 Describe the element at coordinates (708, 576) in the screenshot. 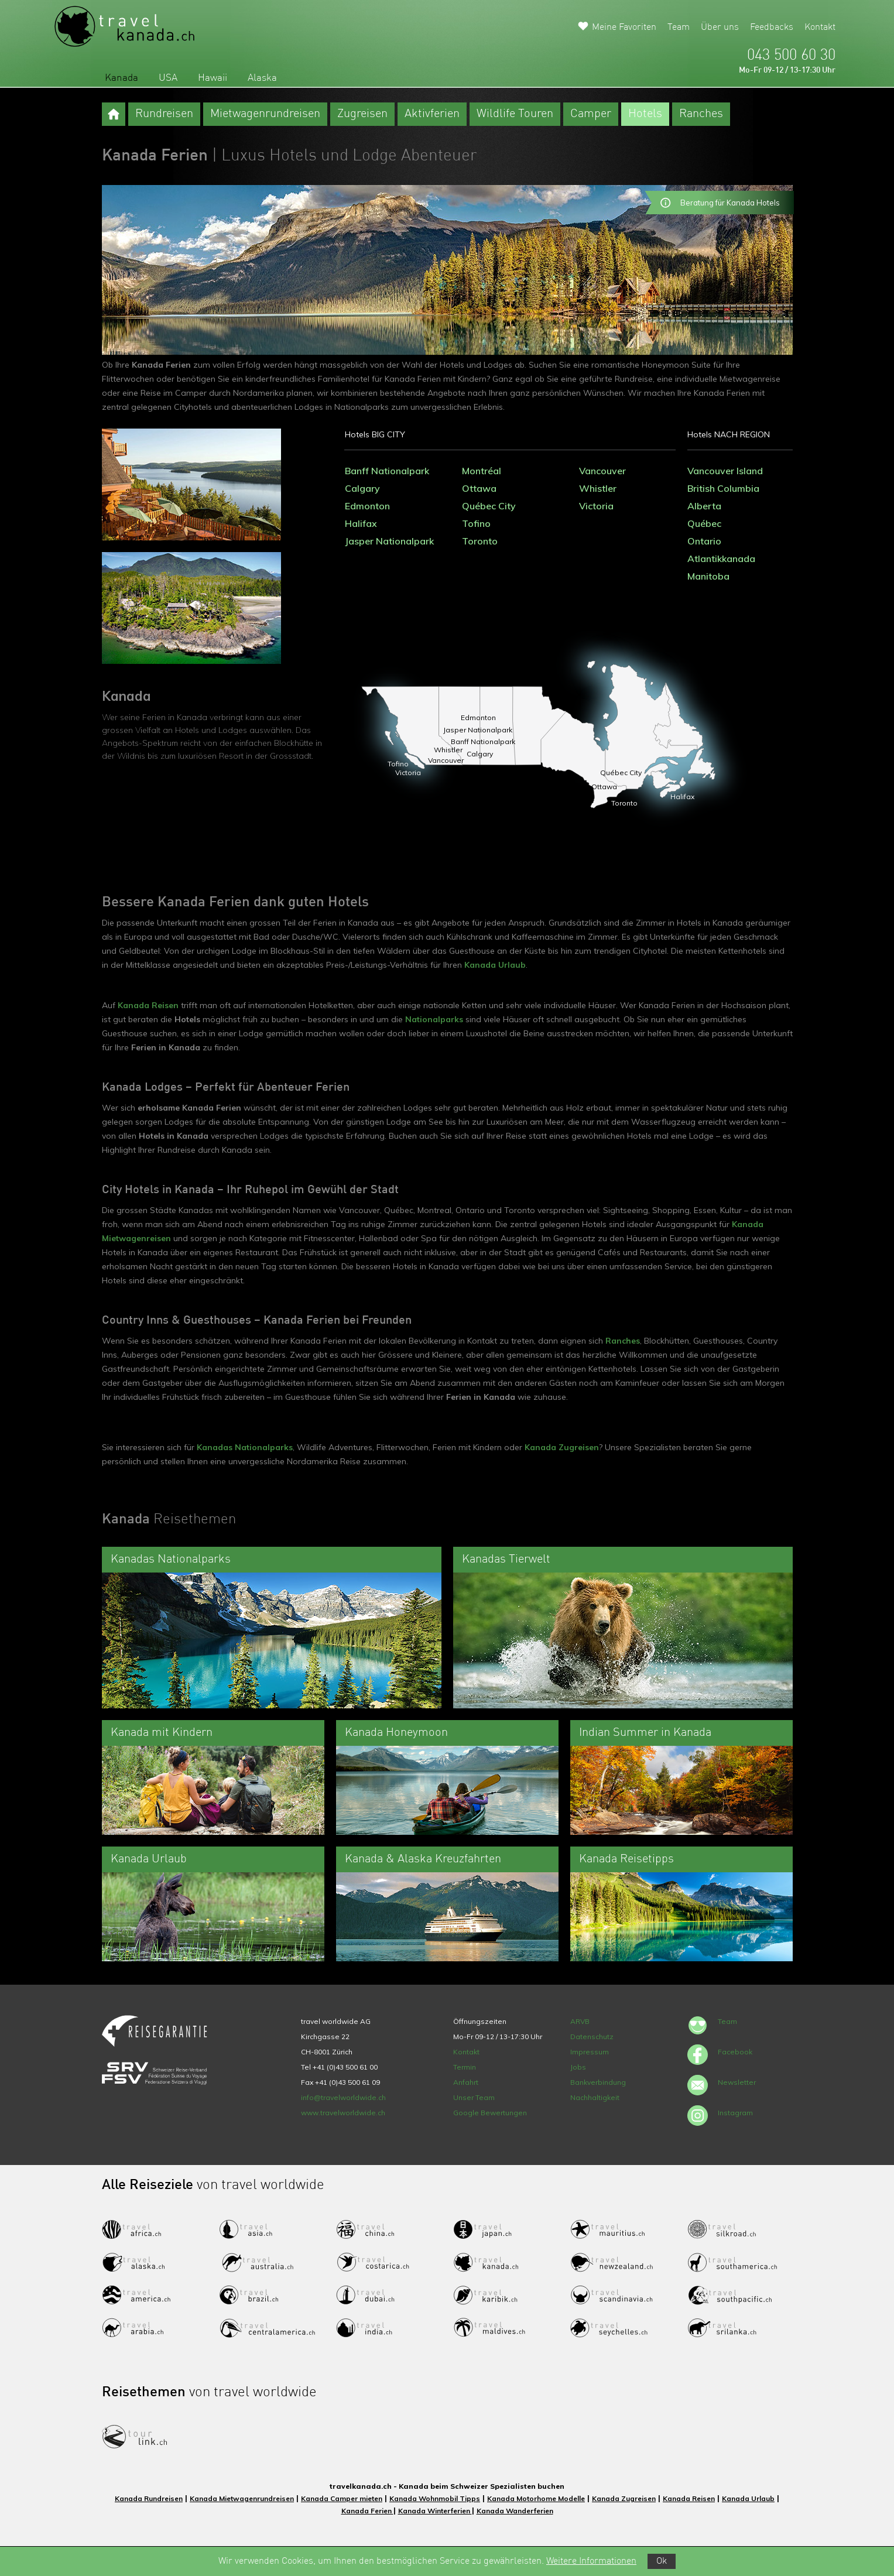

I see `Manitoba` at that location.